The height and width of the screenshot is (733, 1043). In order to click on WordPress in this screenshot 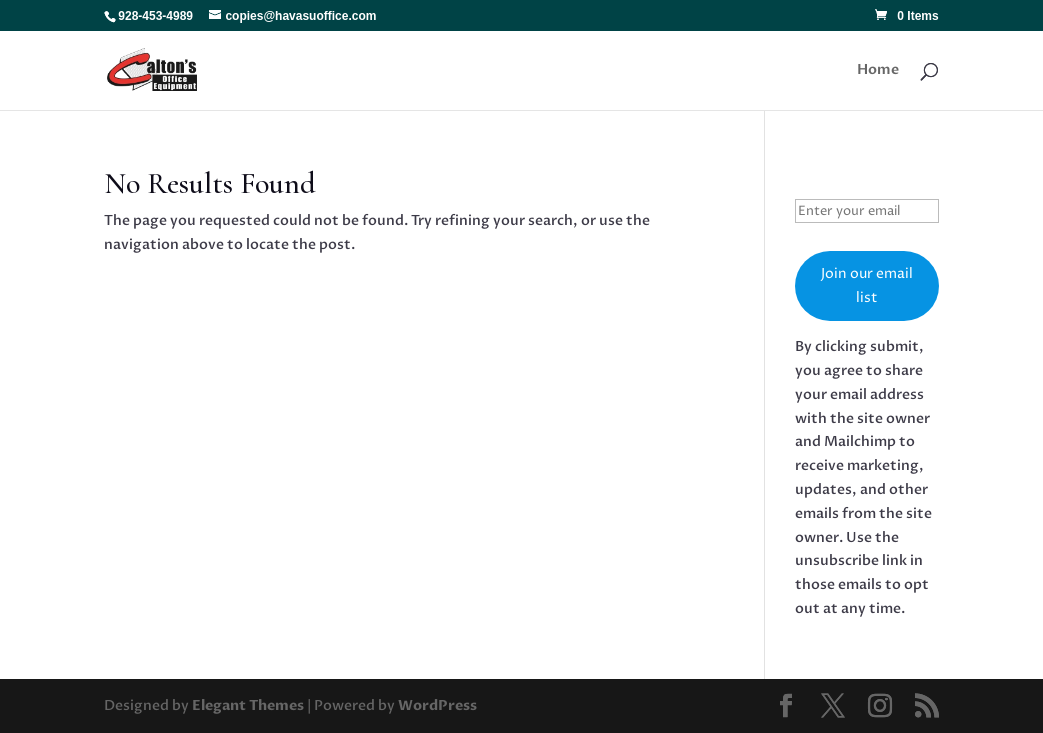, I will do `click(437, 705)`.